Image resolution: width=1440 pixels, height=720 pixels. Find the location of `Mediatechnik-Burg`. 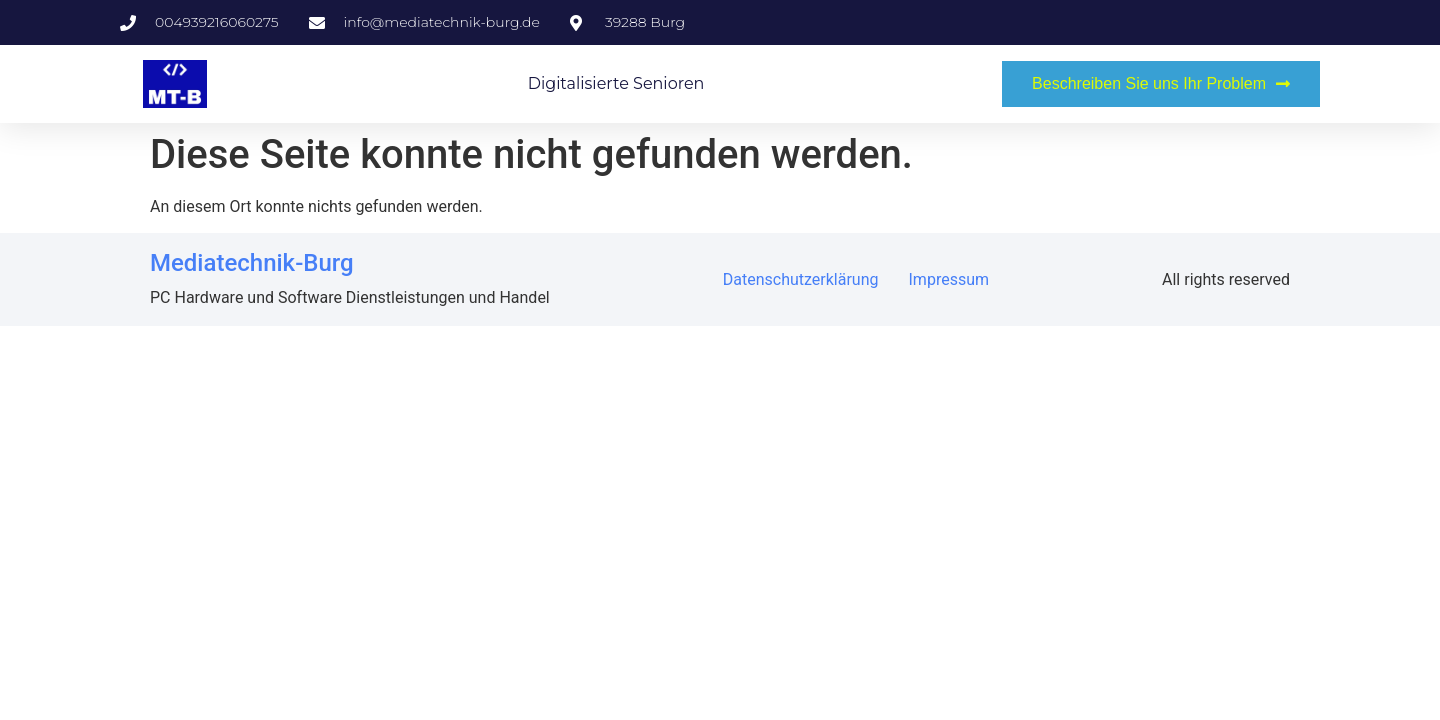

Mediatechnik-Burg is located at coordinates (252, 263).